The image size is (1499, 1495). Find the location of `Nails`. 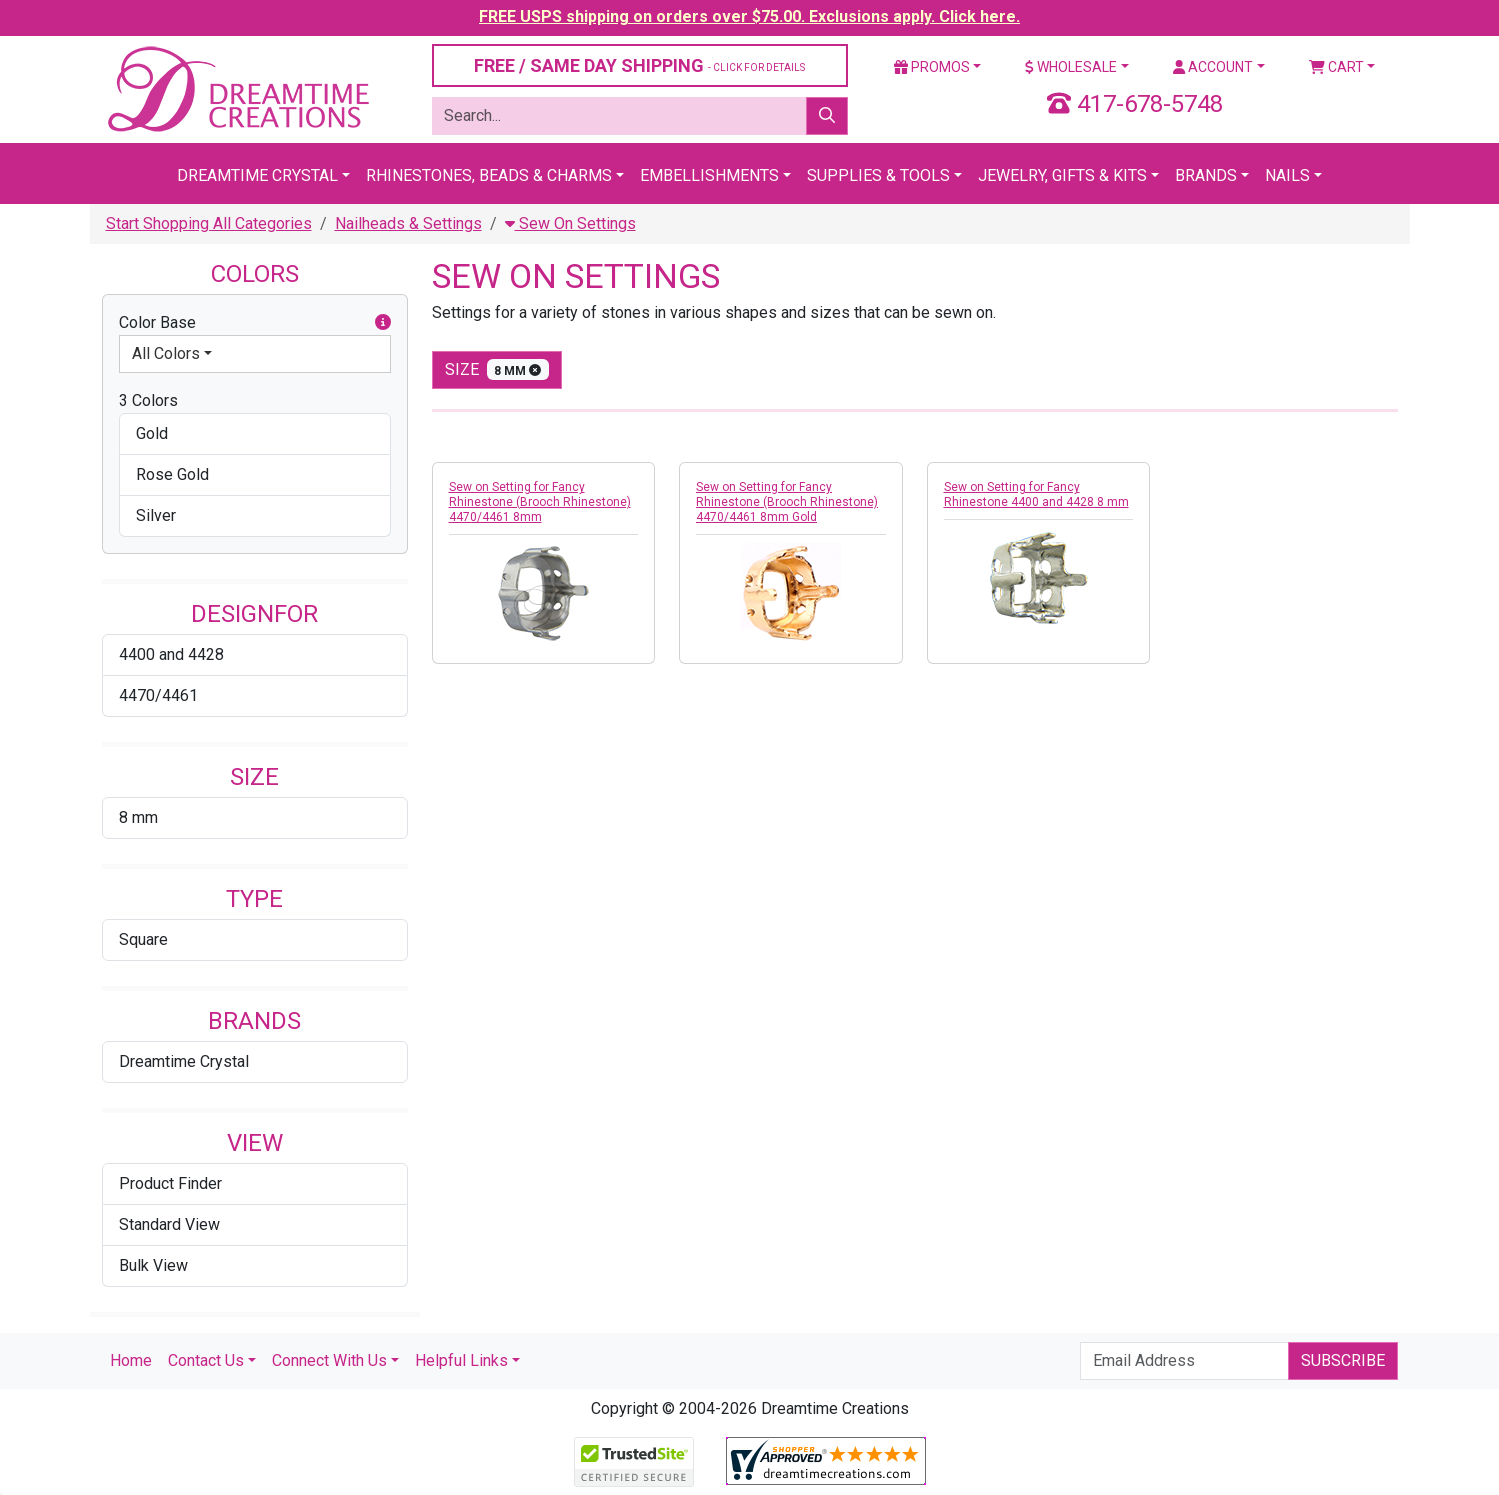

Nails is located at coordinates (1287, 175).